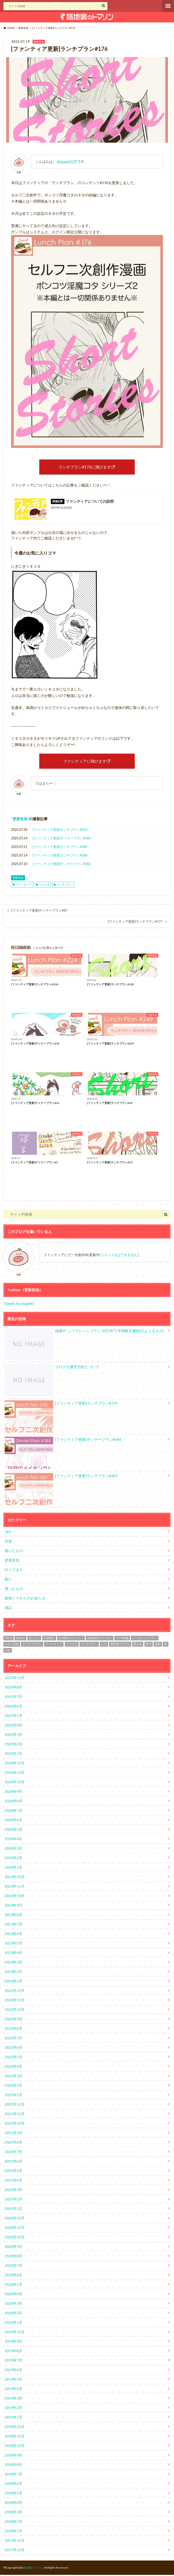  Describe the element at coordinates (14, 2238) in the screenshot. I see `2020年10月` at that location.